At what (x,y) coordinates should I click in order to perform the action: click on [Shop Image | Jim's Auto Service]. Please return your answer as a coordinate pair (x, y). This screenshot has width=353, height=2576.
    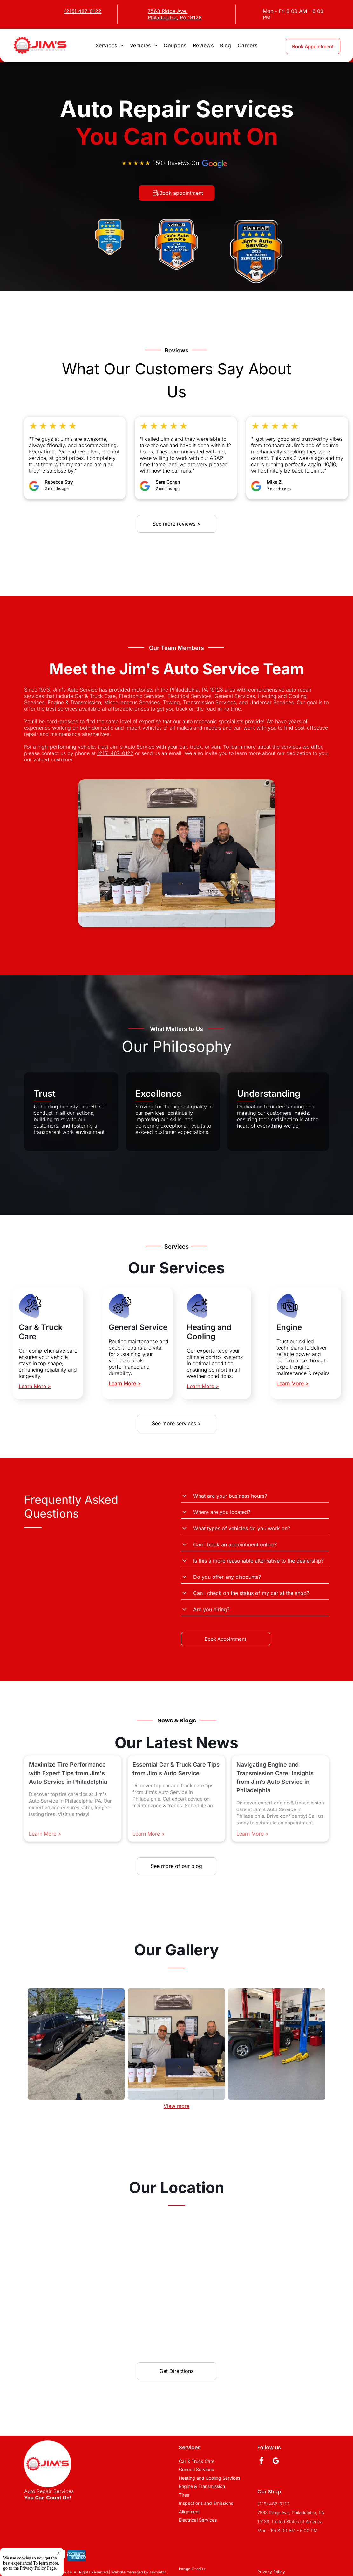
    Looking at the image, I should click on (76, 2044).